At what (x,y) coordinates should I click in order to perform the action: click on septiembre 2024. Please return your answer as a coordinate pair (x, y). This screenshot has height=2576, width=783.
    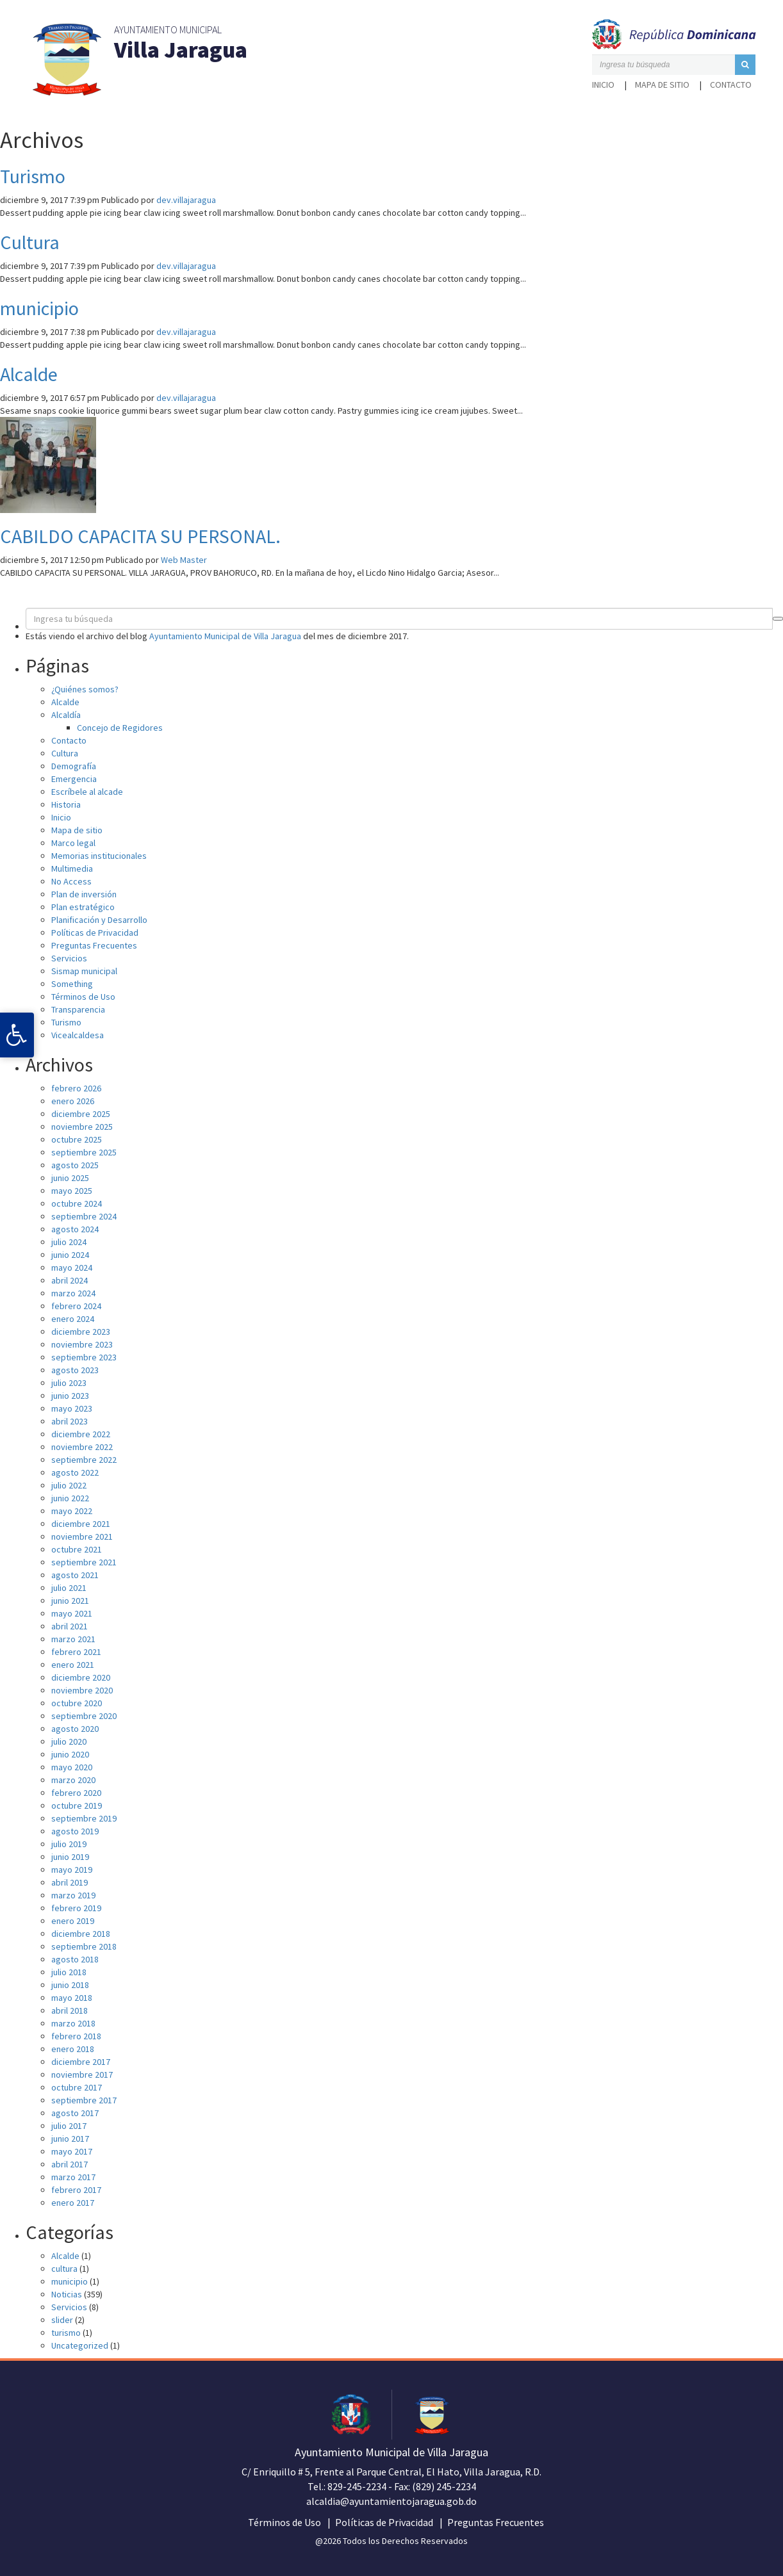
    Looking at the image, I should click on (84, 1216).